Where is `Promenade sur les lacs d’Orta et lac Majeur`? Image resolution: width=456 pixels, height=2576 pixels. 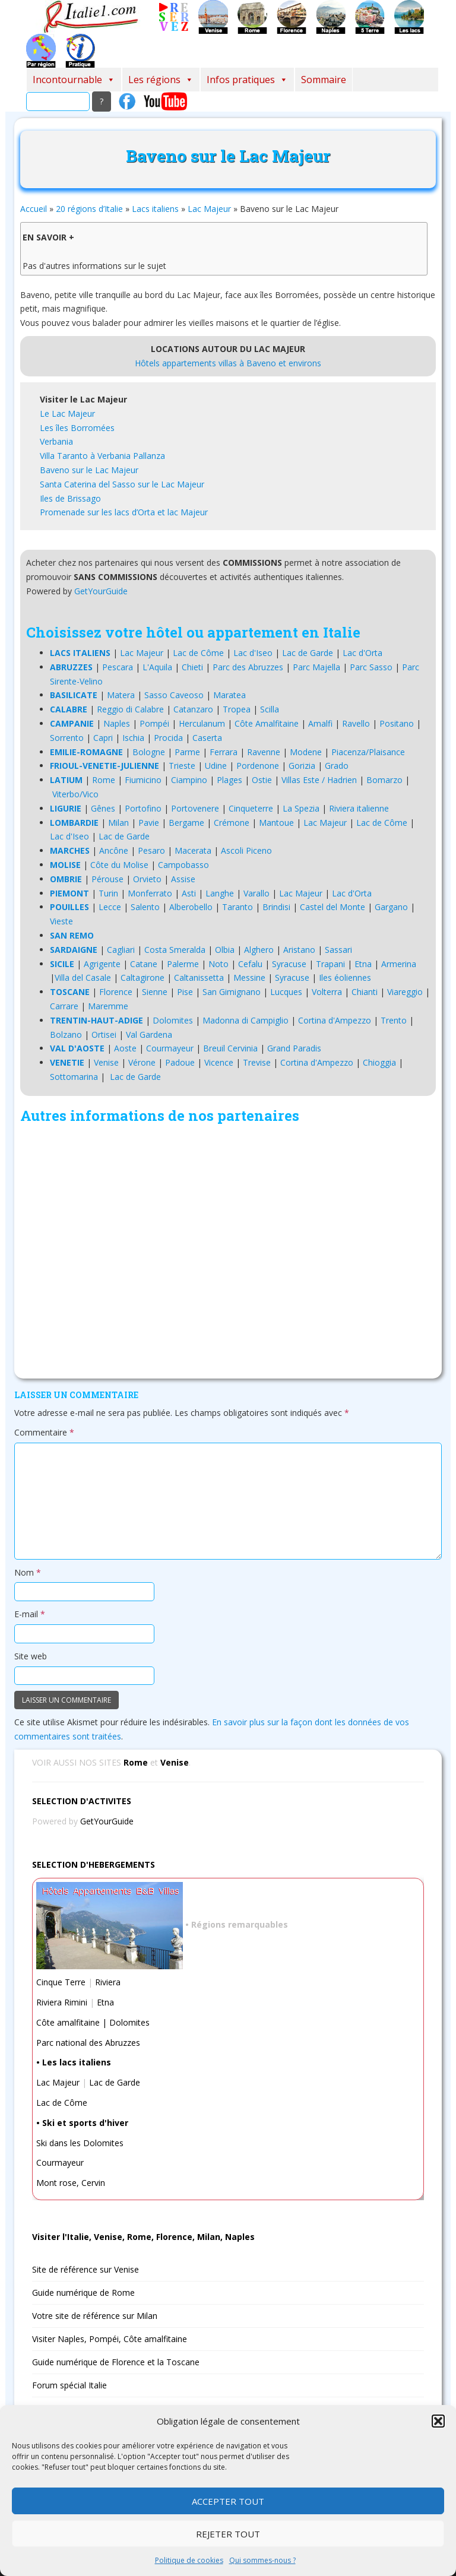 Promenade sur les lacs d’Orta et lac Majeur is located at coordinates (124, 512).